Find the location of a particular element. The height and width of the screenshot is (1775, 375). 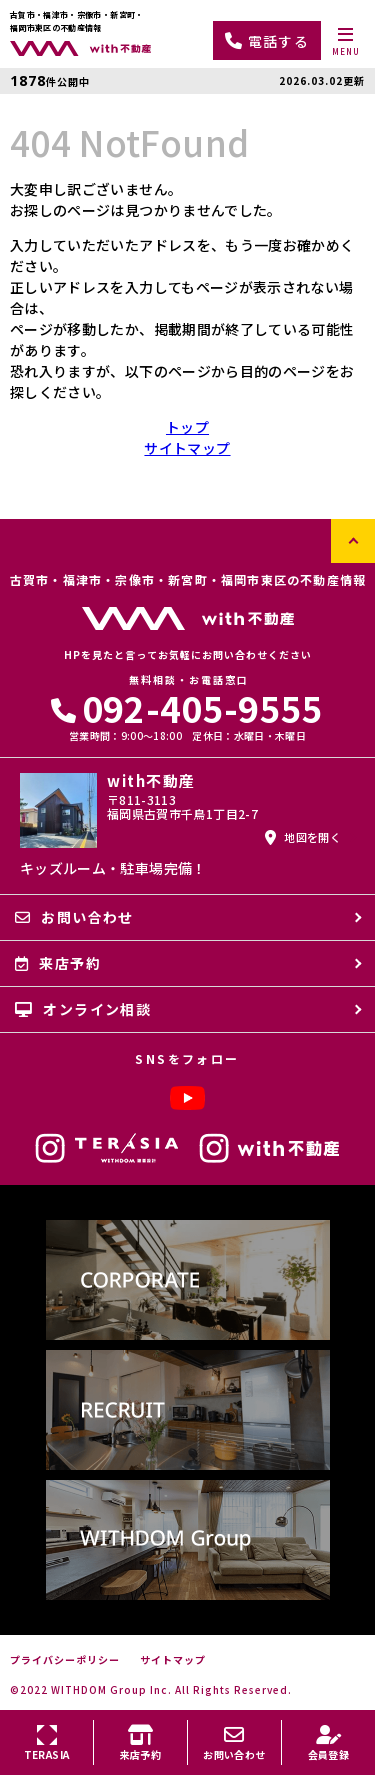

トップ is located at coordinates (187, 427).